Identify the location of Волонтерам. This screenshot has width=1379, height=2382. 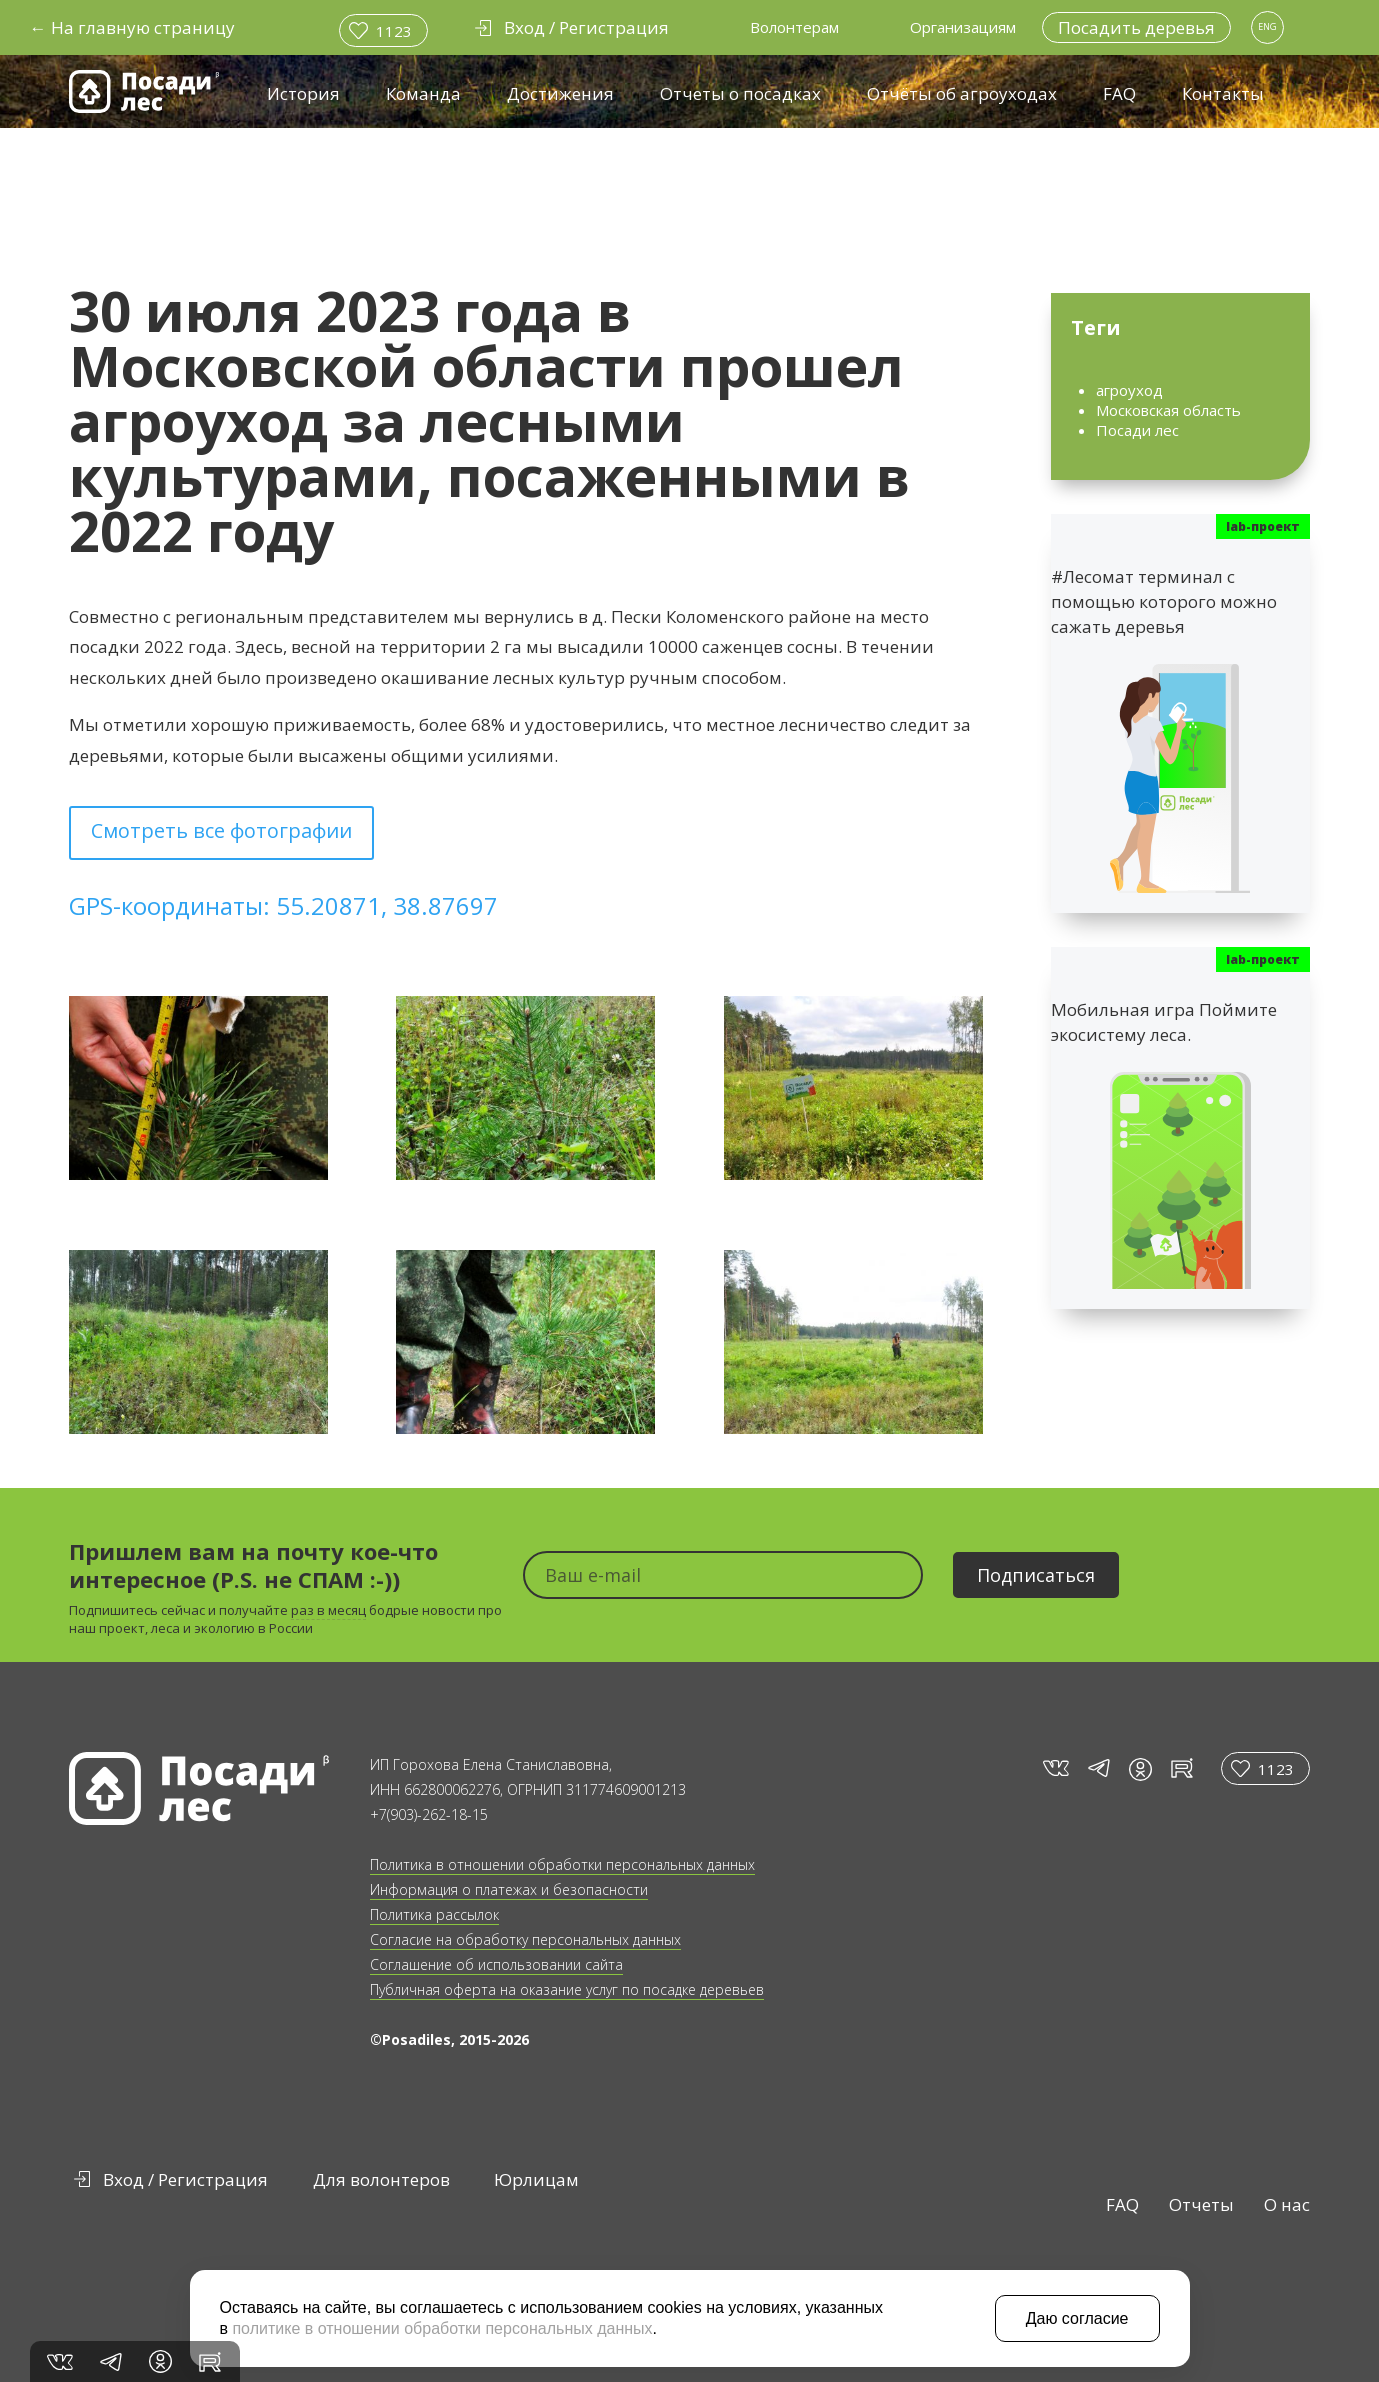
(794, 27).